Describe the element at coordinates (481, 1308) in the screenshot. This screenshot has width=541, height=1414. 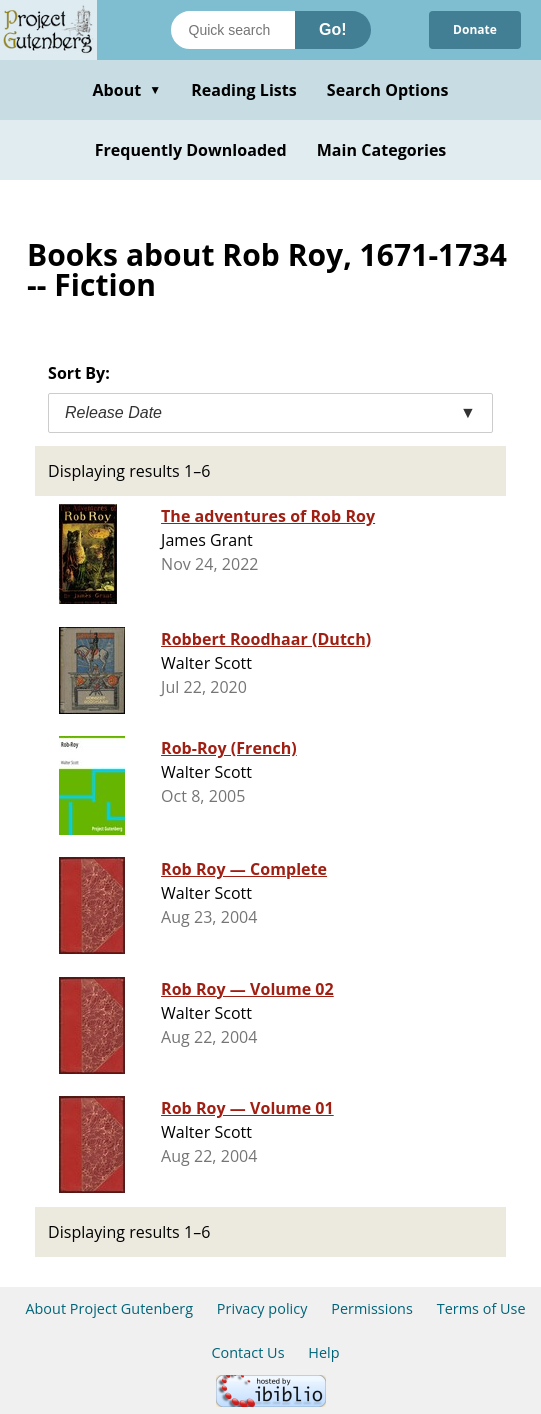
I see `Terms of Use` at that location.